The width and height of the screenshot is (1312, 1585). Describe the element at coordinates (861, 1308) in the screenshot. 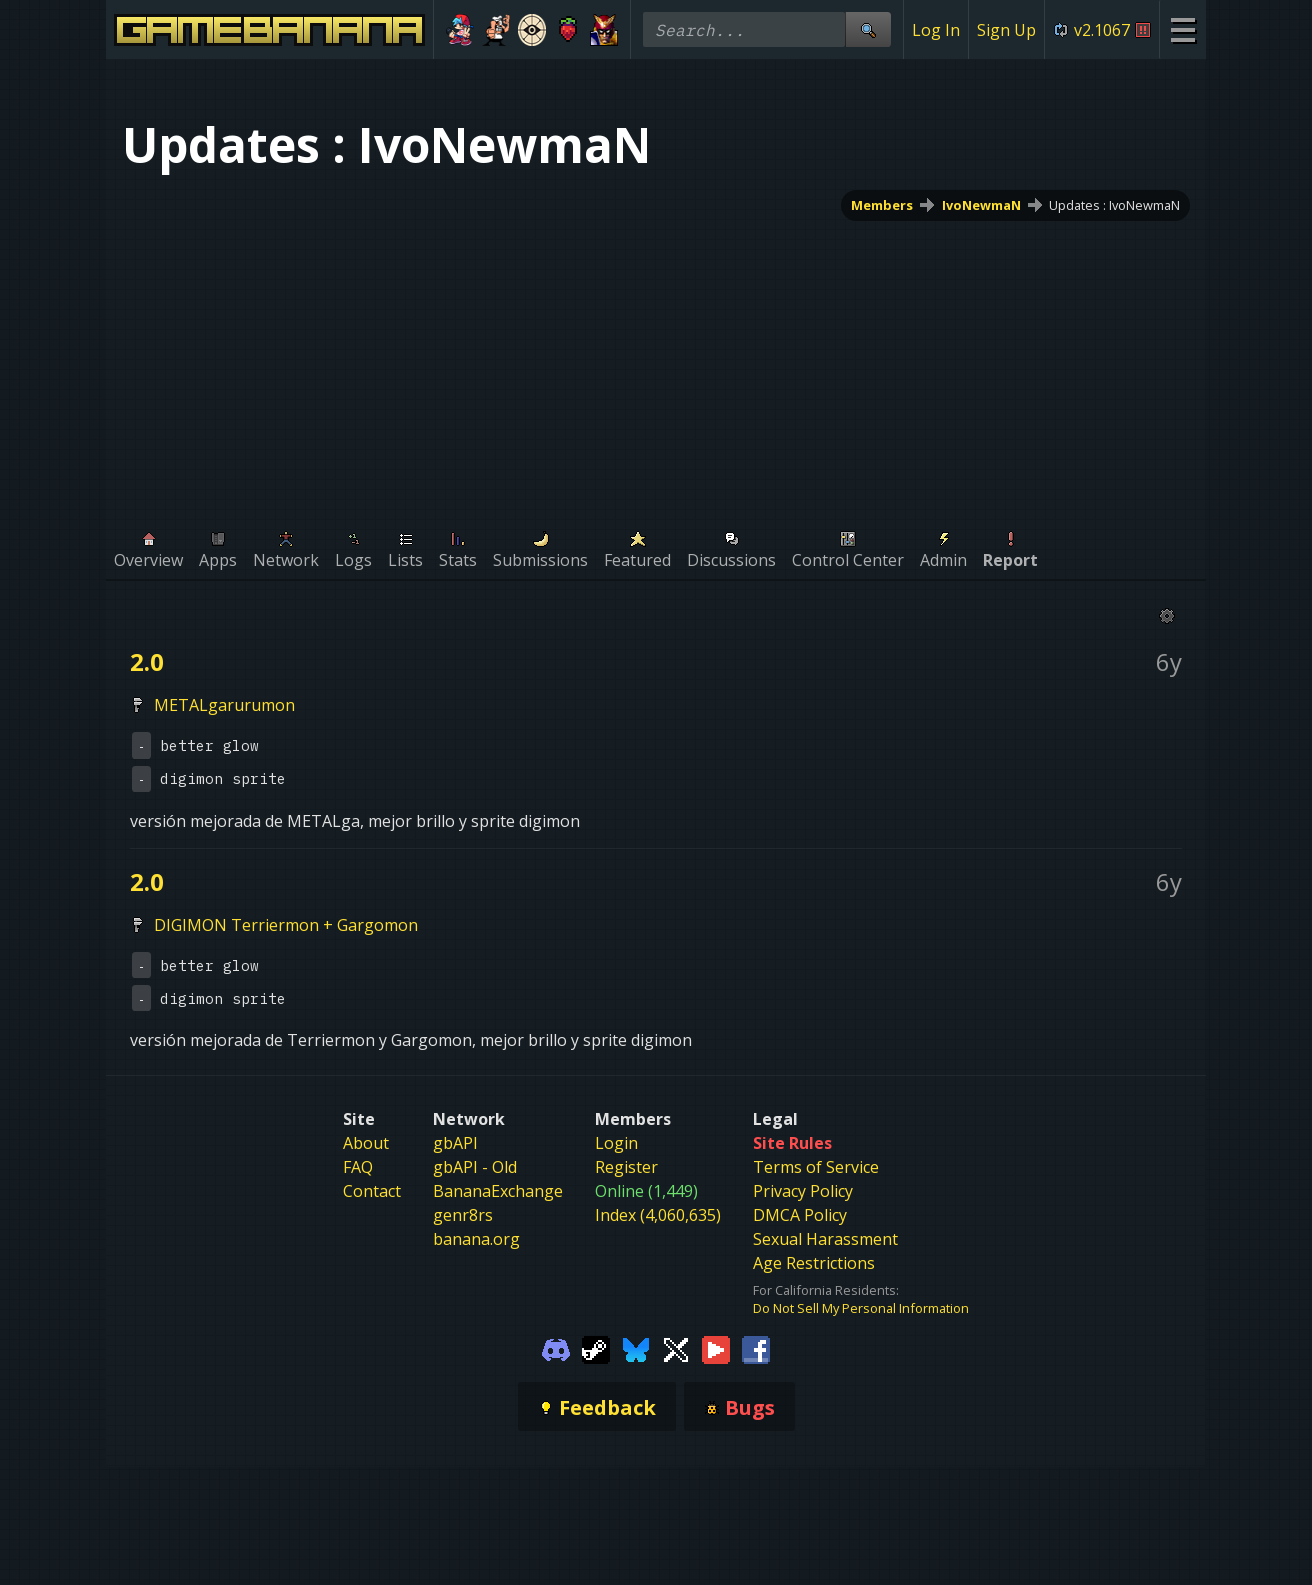

I see `Do Not Sell My Personal Information` at that location.